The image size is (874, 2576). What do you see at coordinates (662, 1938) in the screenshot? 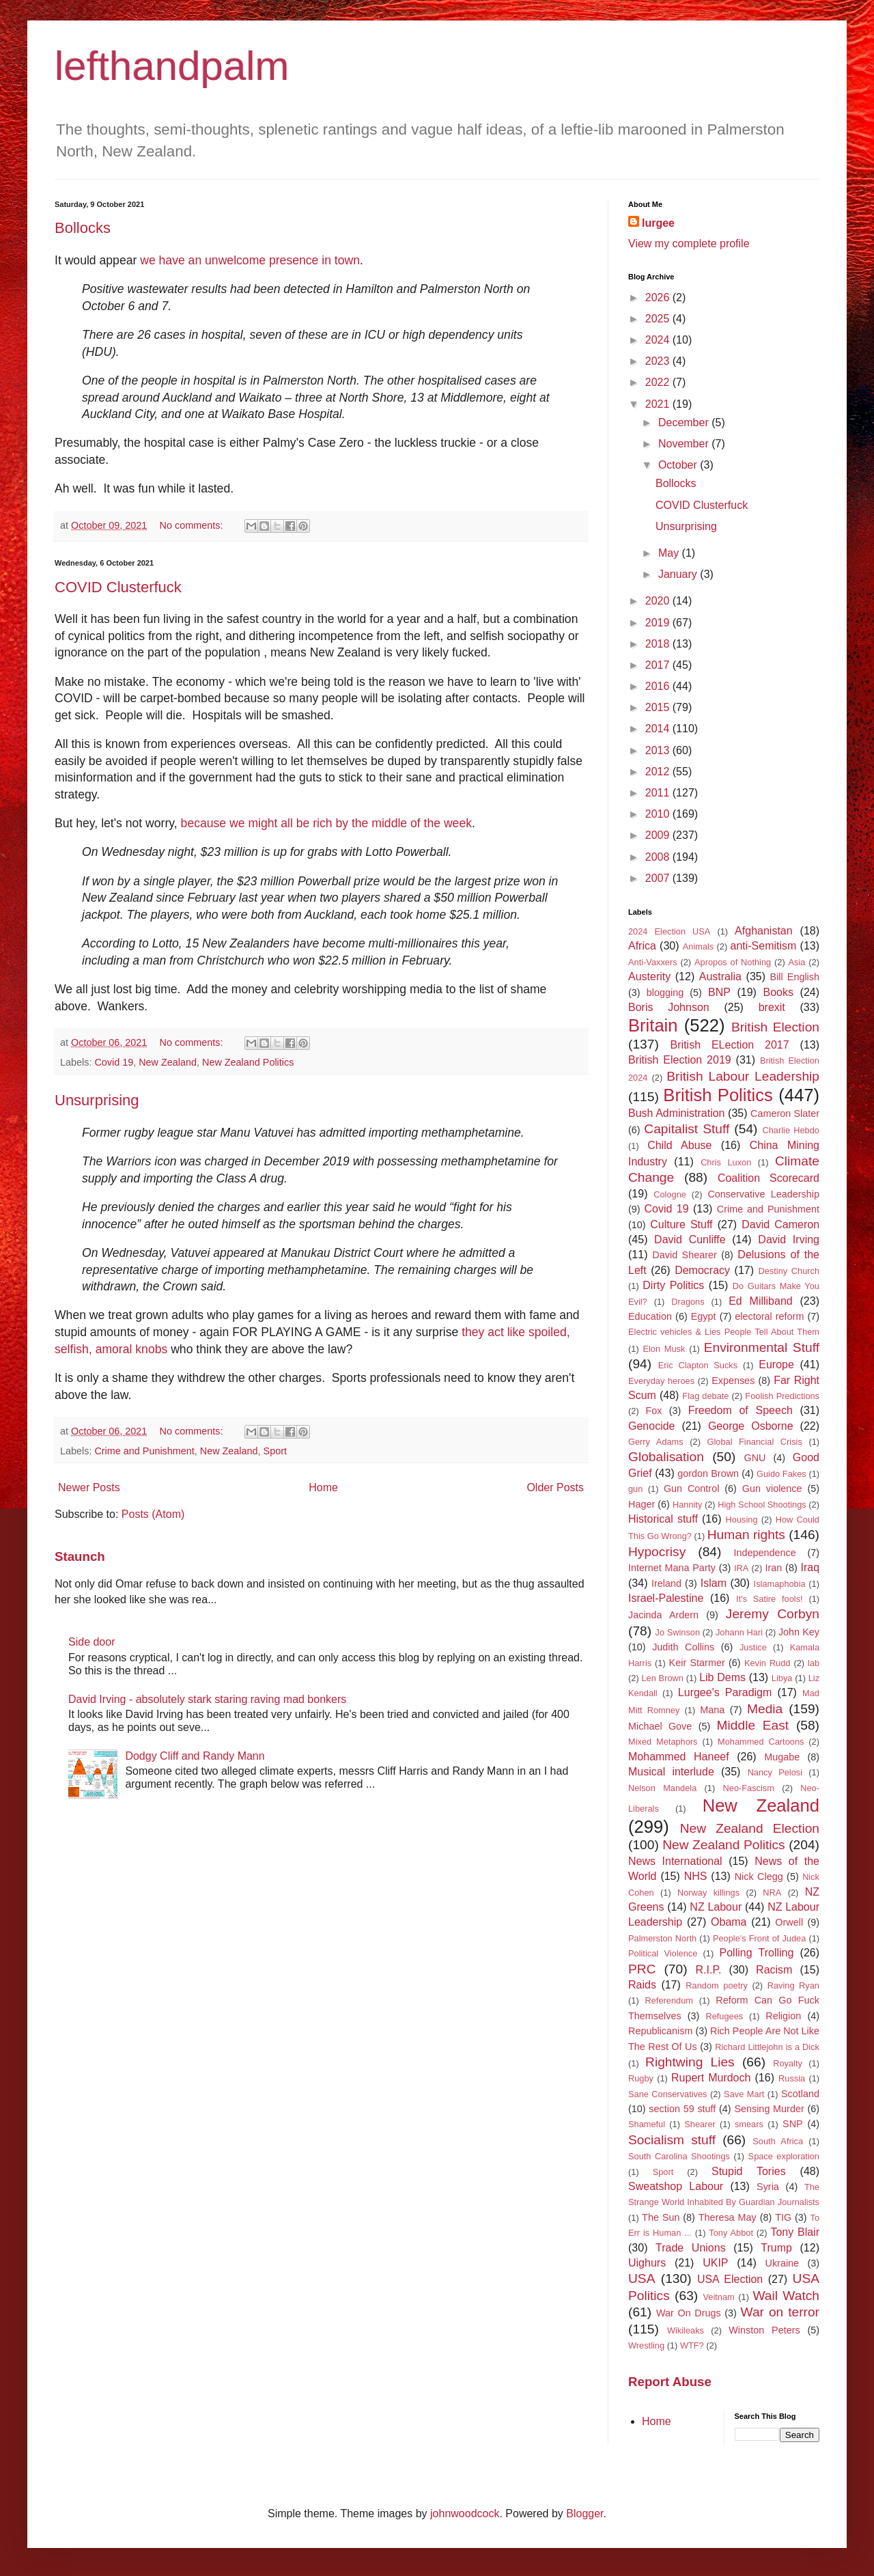
I see `Palmerston North` at bounding box center [662, 1938].